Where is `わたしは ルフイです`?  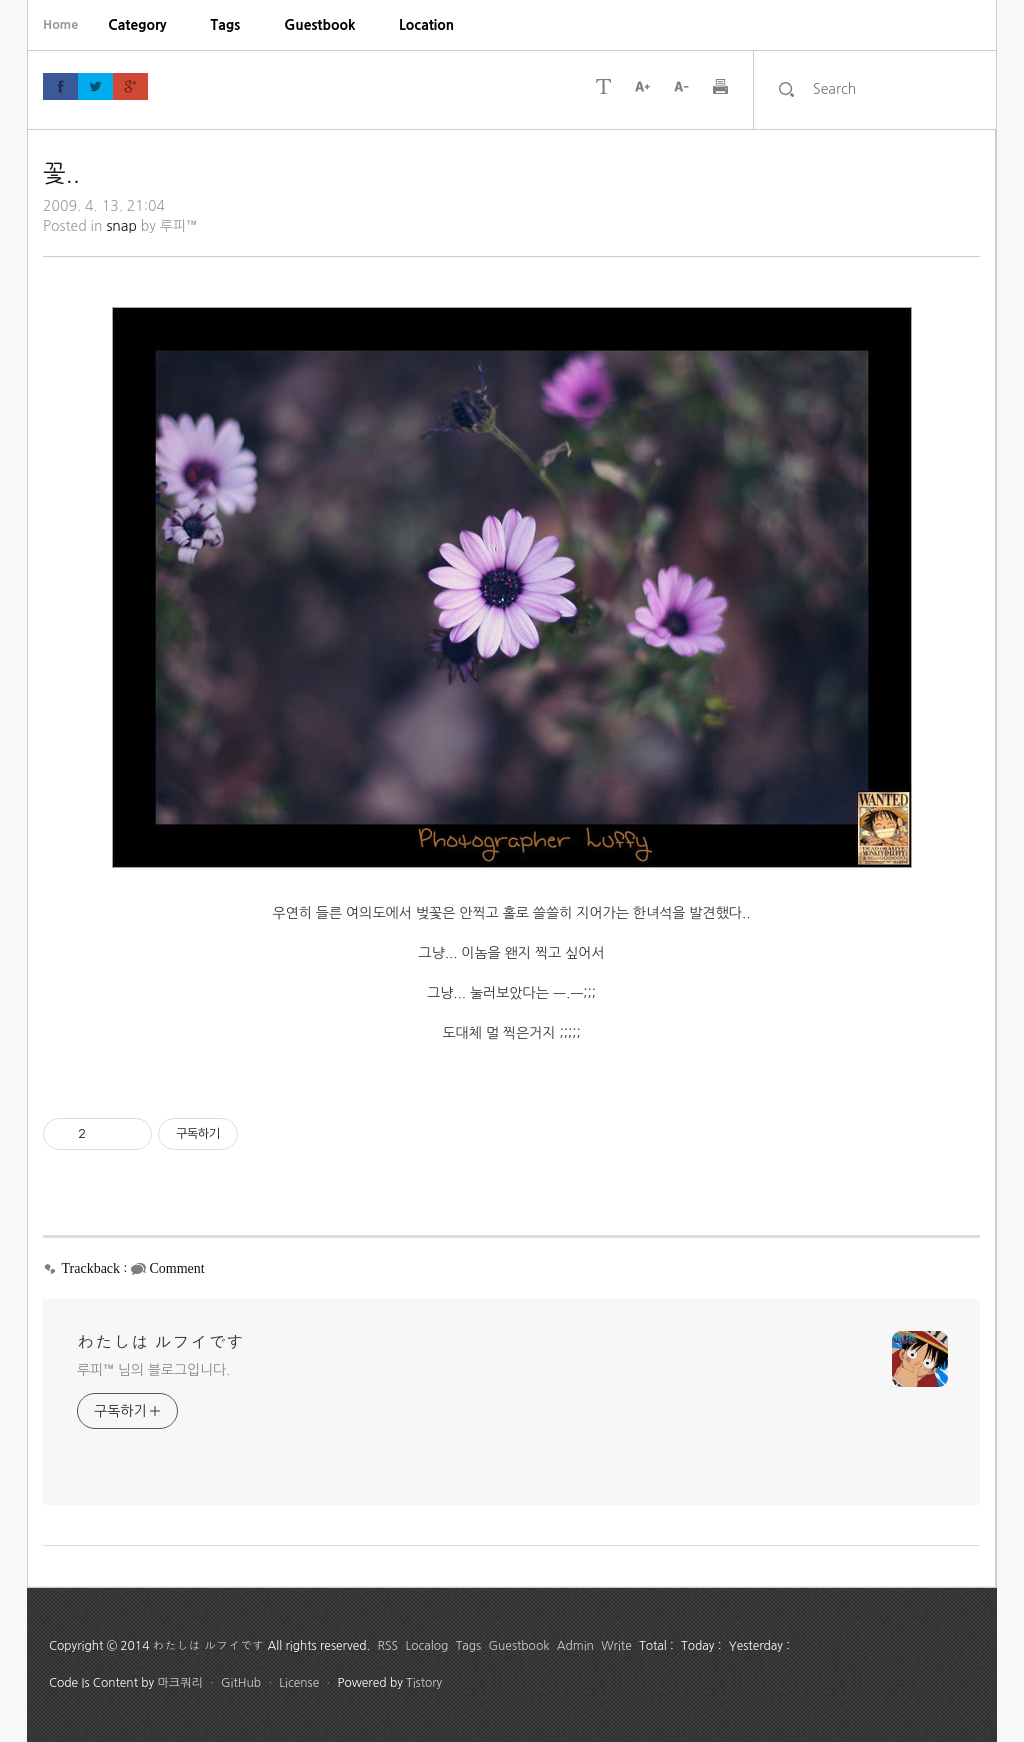 わたしは ルフイです is located at coordinates (160, 1343).